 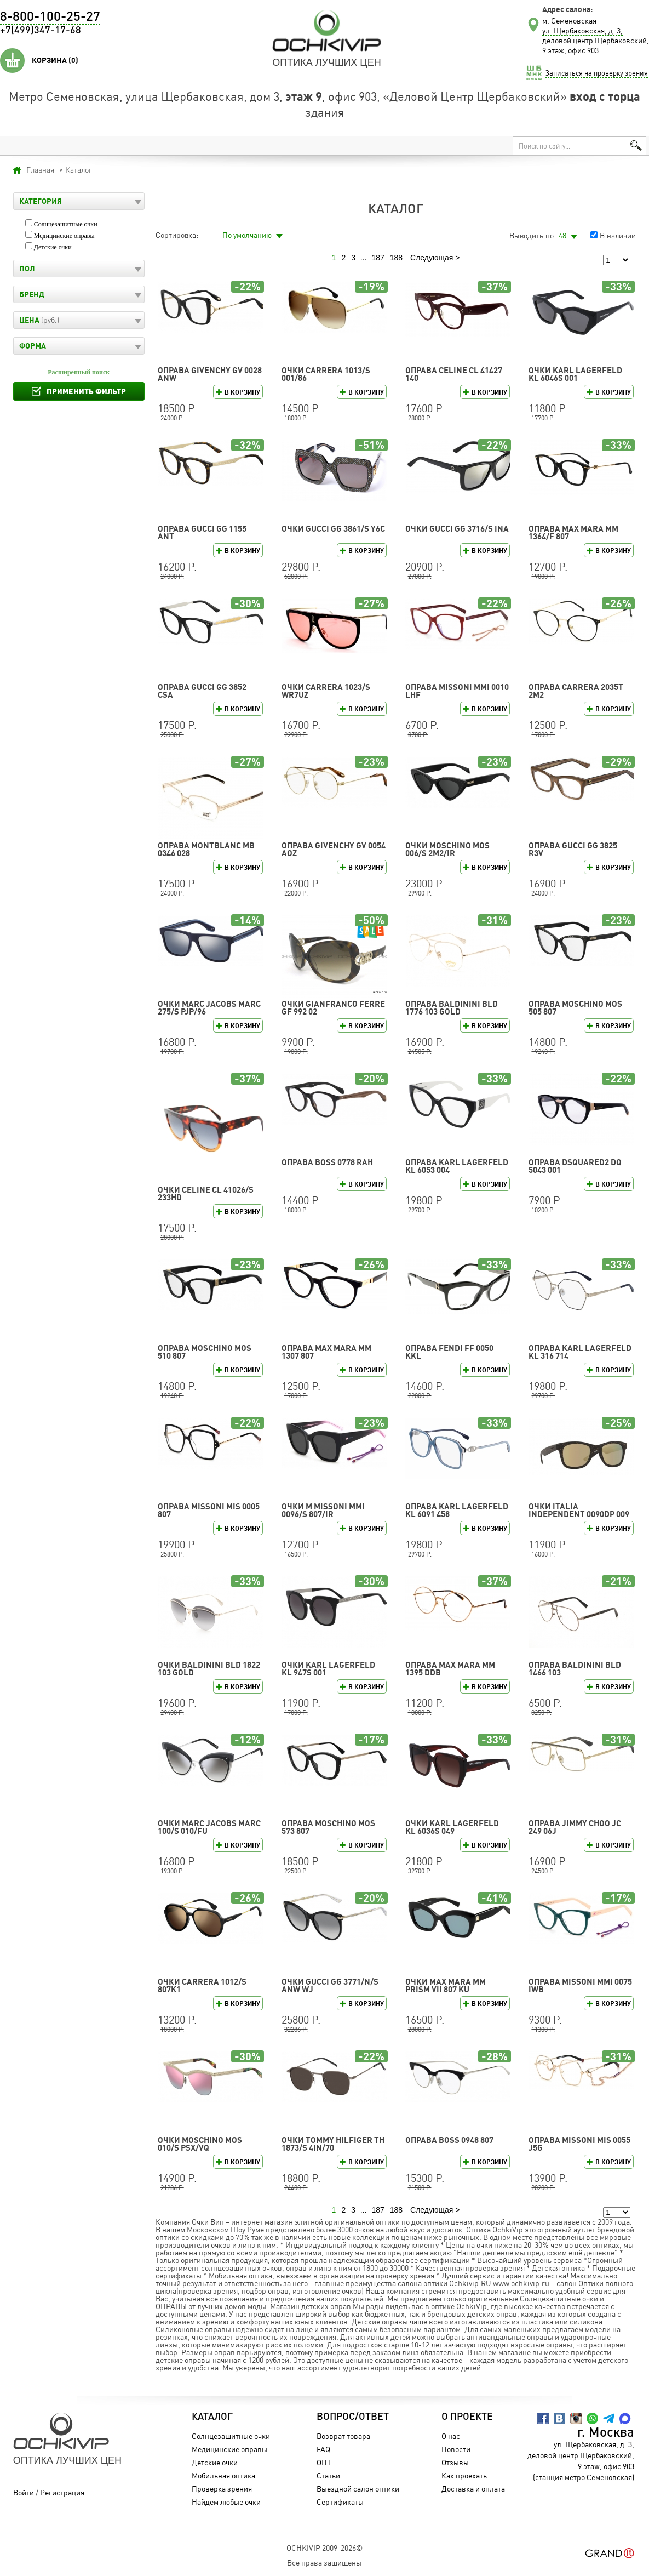 I want to click on Оправа Moschino MOS 573 807, so click(x=328, y=1827).